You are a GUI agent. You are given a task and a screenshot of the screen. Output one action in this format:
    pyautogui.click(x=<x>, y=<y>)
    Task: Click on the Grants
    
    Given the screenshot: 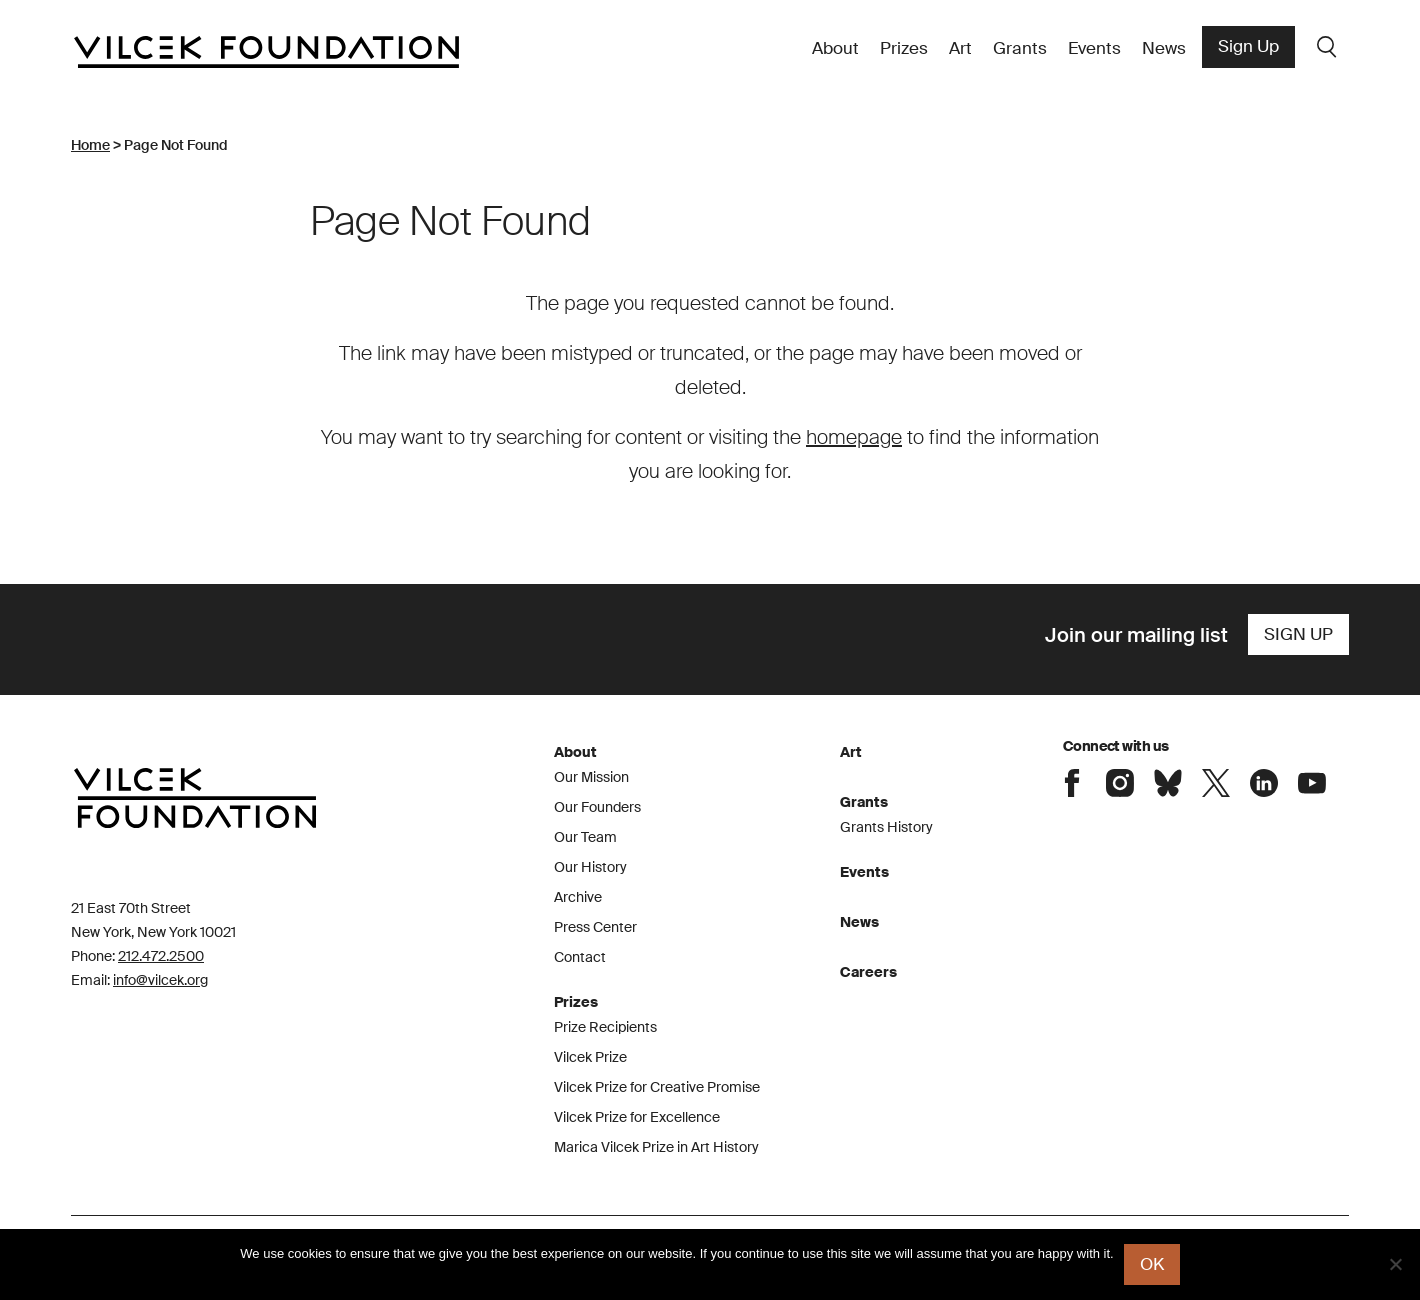 What is the action you would take?
    pyautogui.click(x=1020, y=48)
    